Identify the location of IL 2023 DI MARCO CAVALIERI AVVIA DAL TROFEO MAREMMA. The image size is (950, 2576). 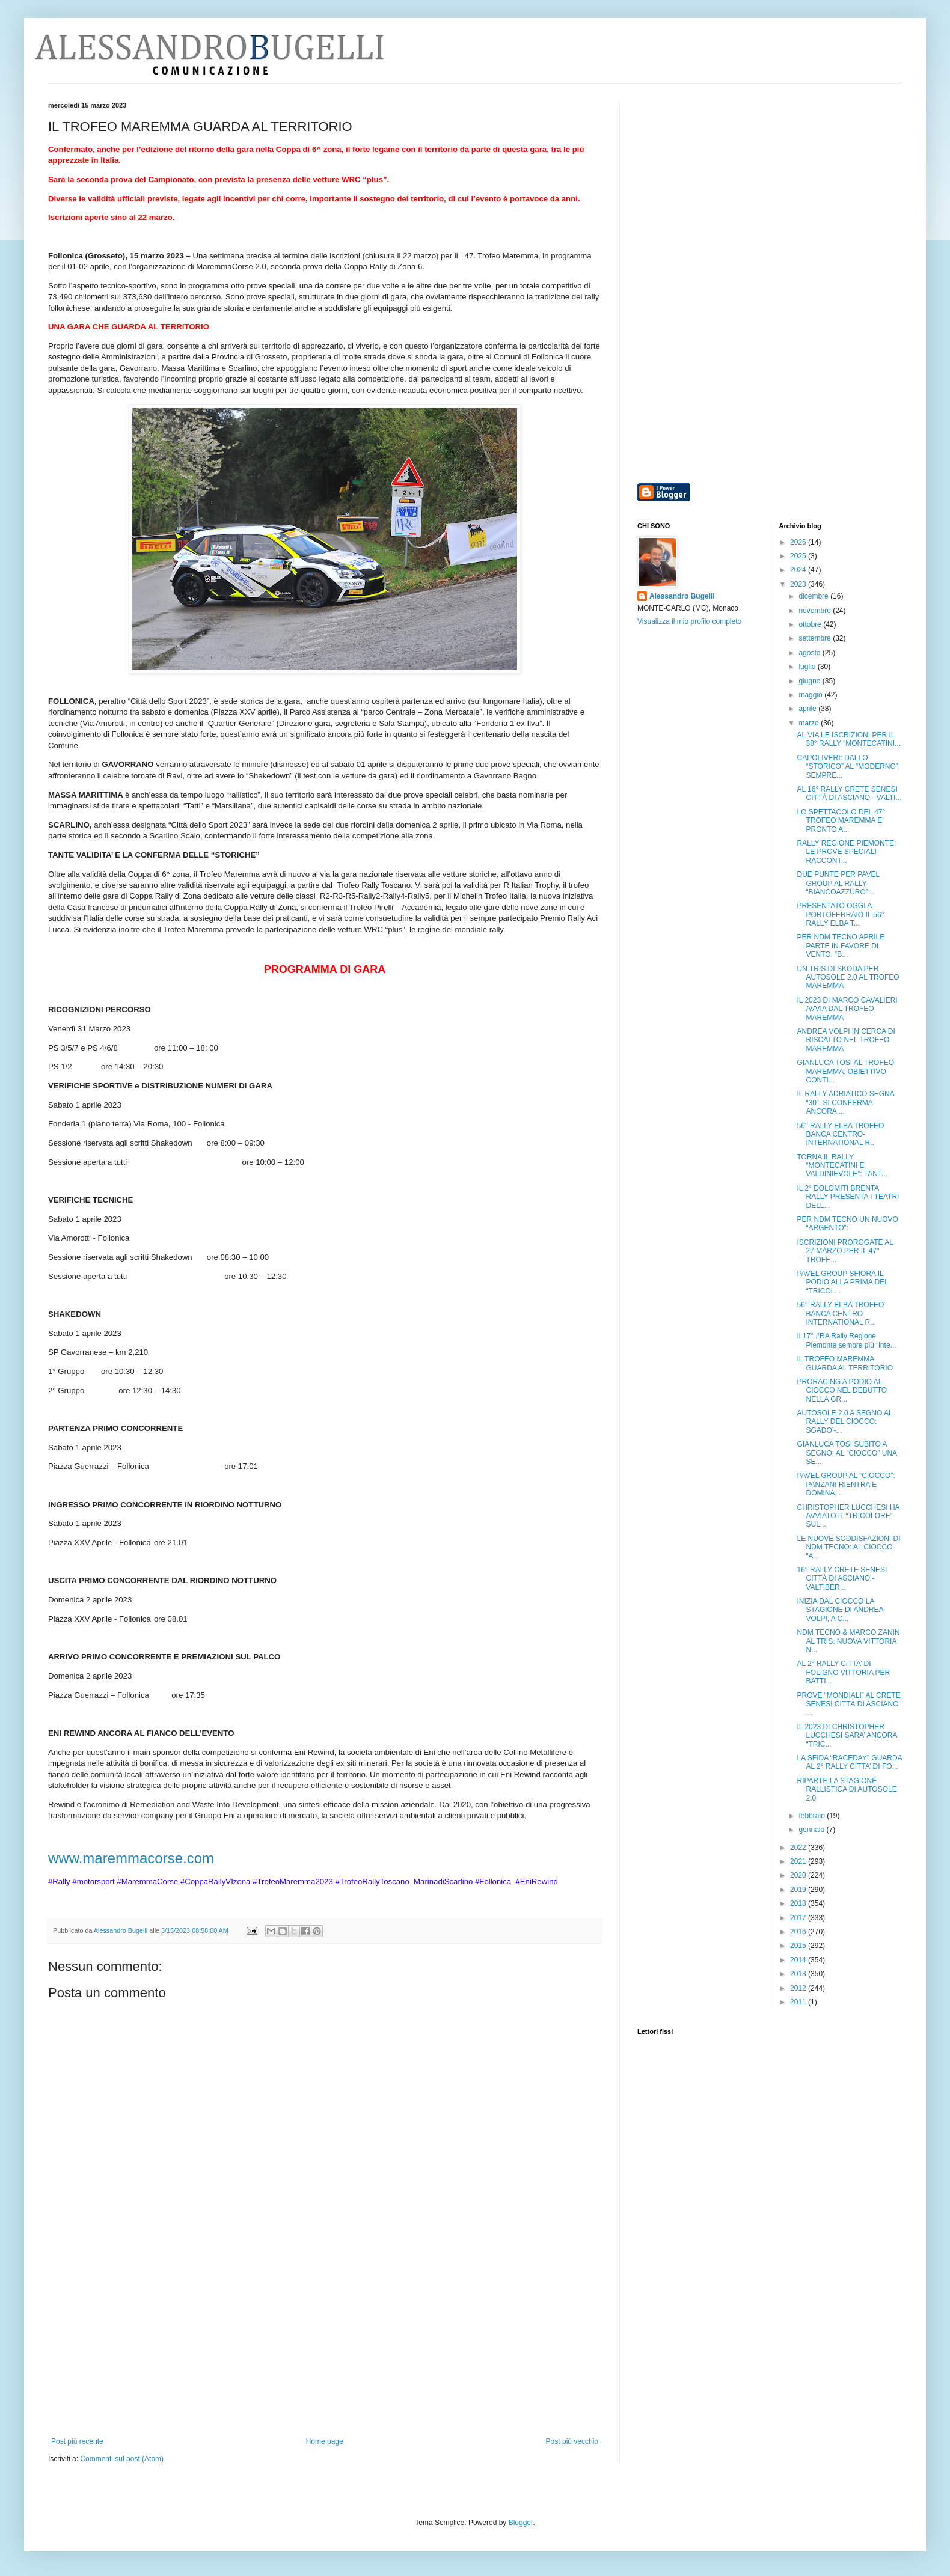
(847, 1009).